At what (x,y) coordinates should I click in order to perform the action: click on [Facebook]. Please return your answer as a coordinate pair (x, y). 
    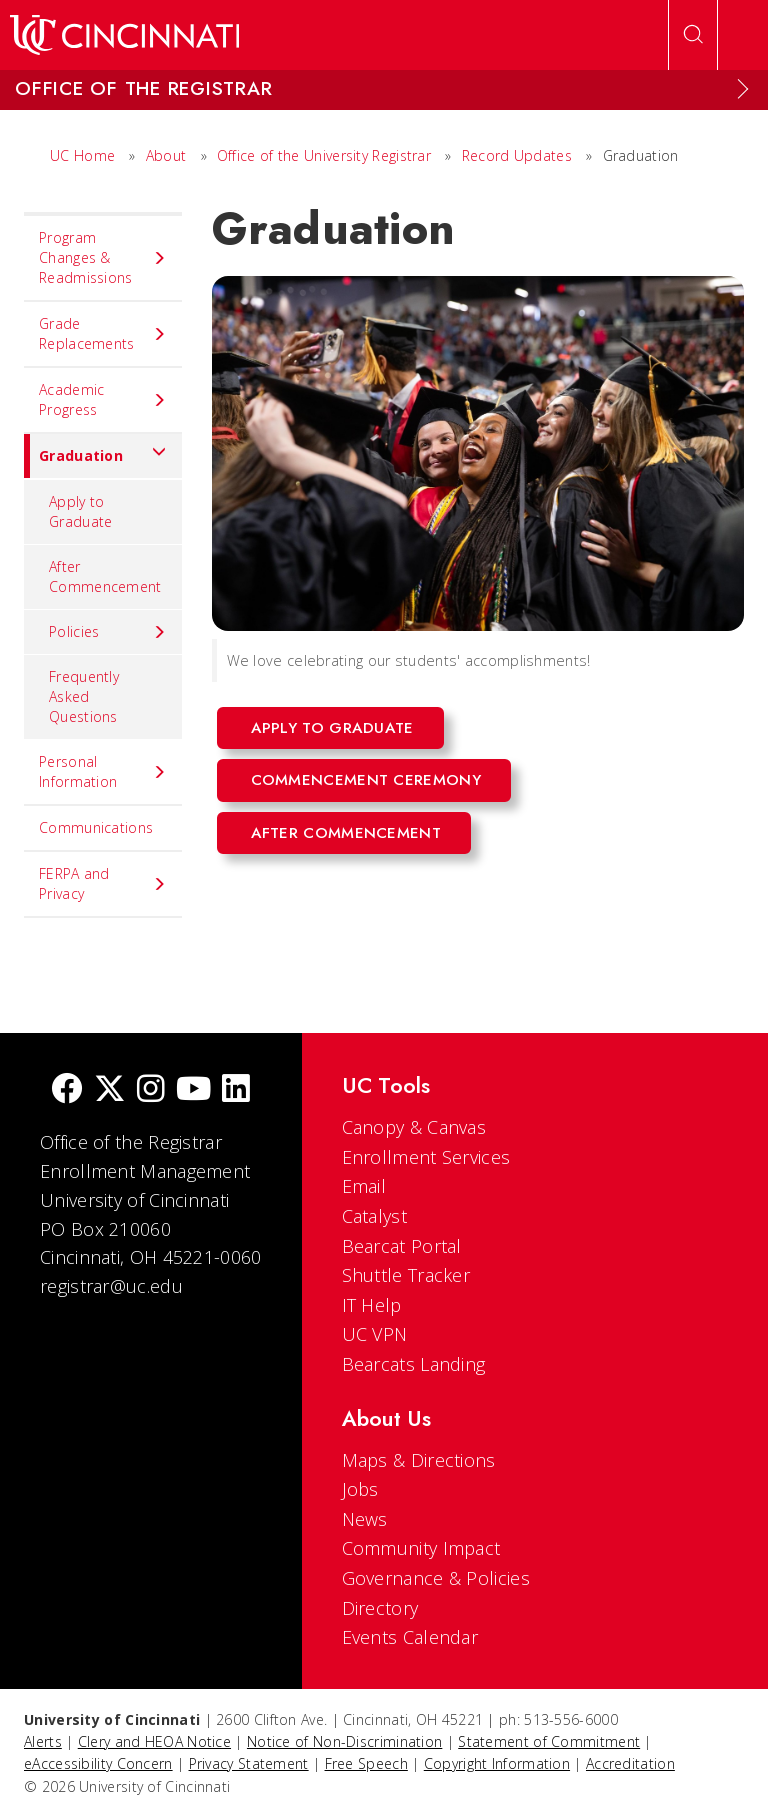
    Looking at the image, I should click on (67, 1090).